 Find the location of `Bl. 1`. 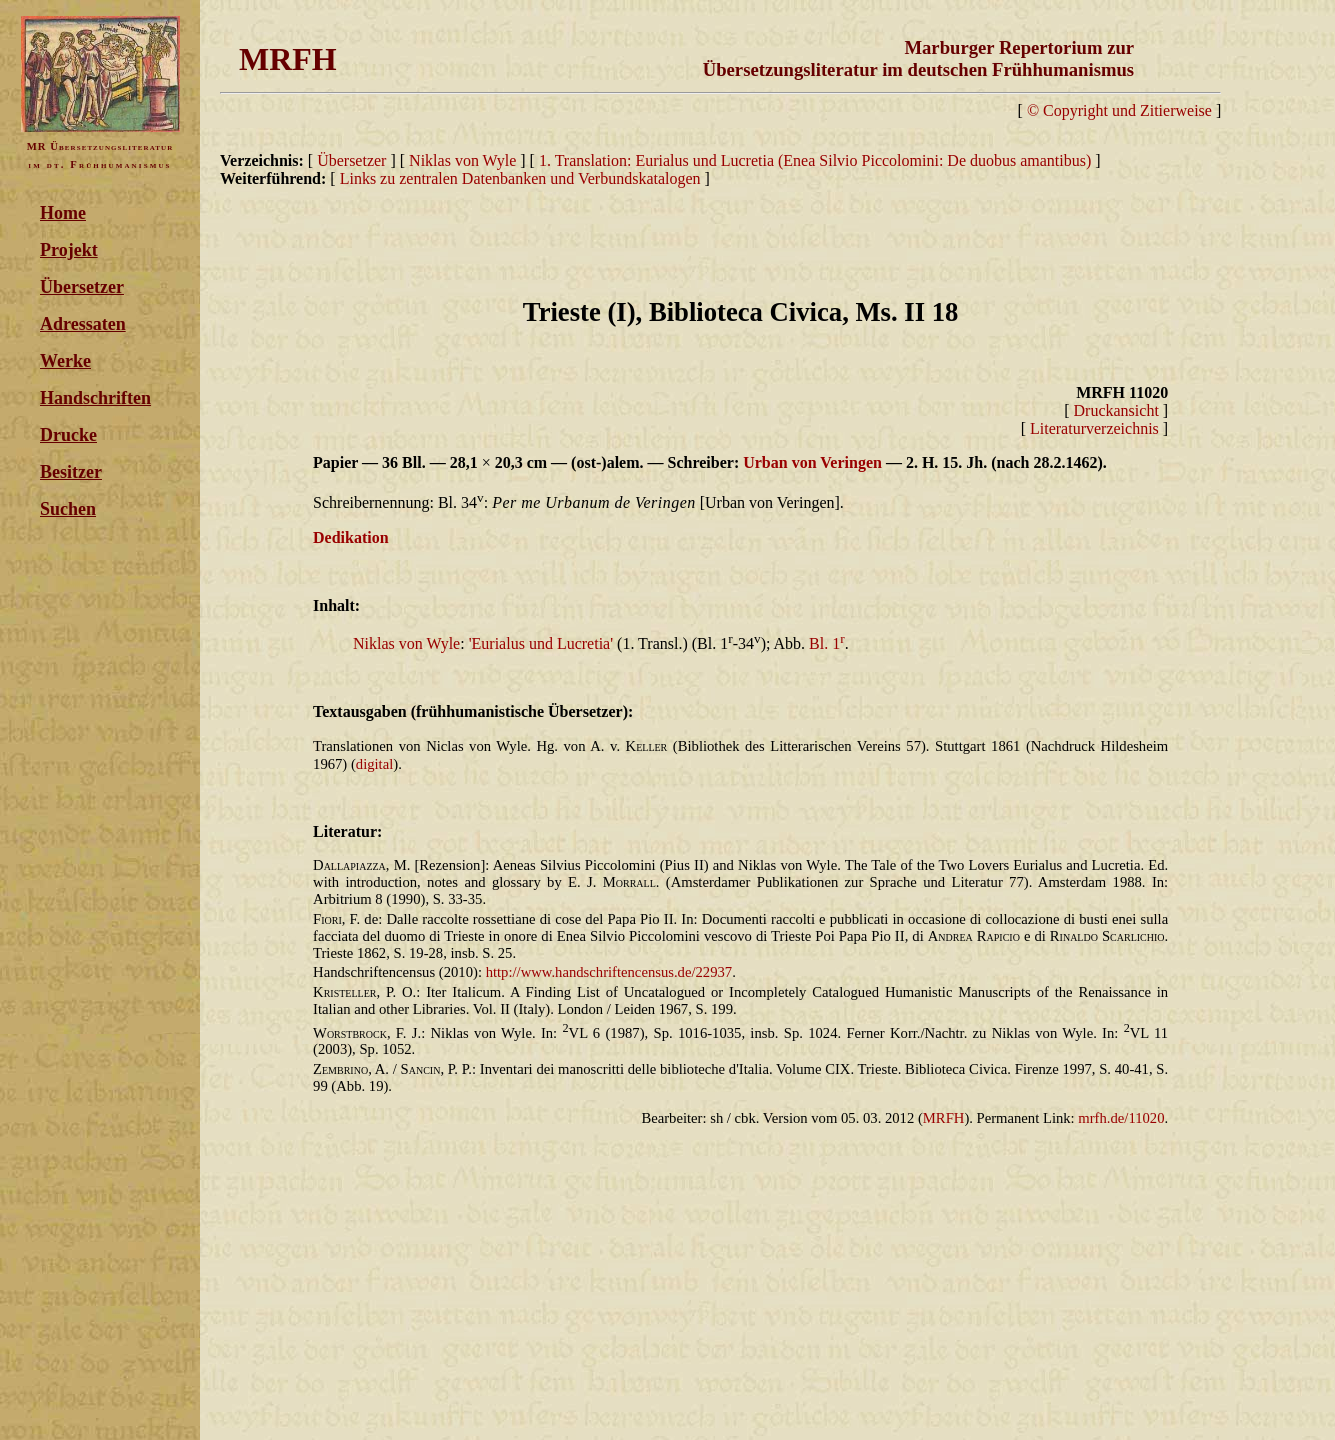

Bl. 1 is located at coordinates (827, 643).